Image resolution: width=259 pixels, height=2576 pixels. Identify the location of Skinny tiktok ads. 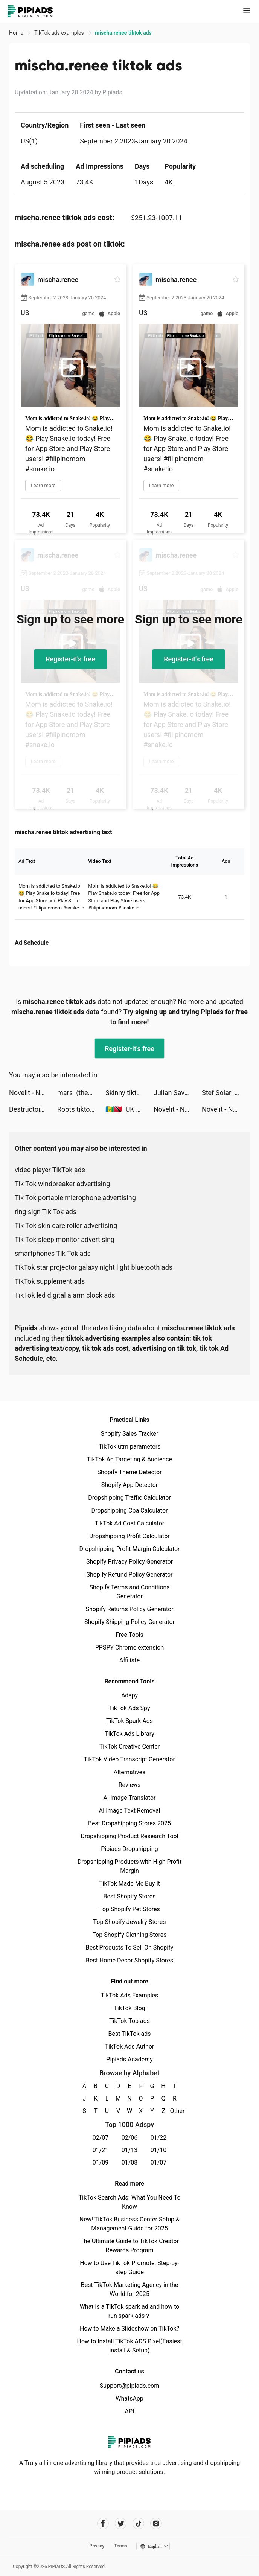
(129, 1093).